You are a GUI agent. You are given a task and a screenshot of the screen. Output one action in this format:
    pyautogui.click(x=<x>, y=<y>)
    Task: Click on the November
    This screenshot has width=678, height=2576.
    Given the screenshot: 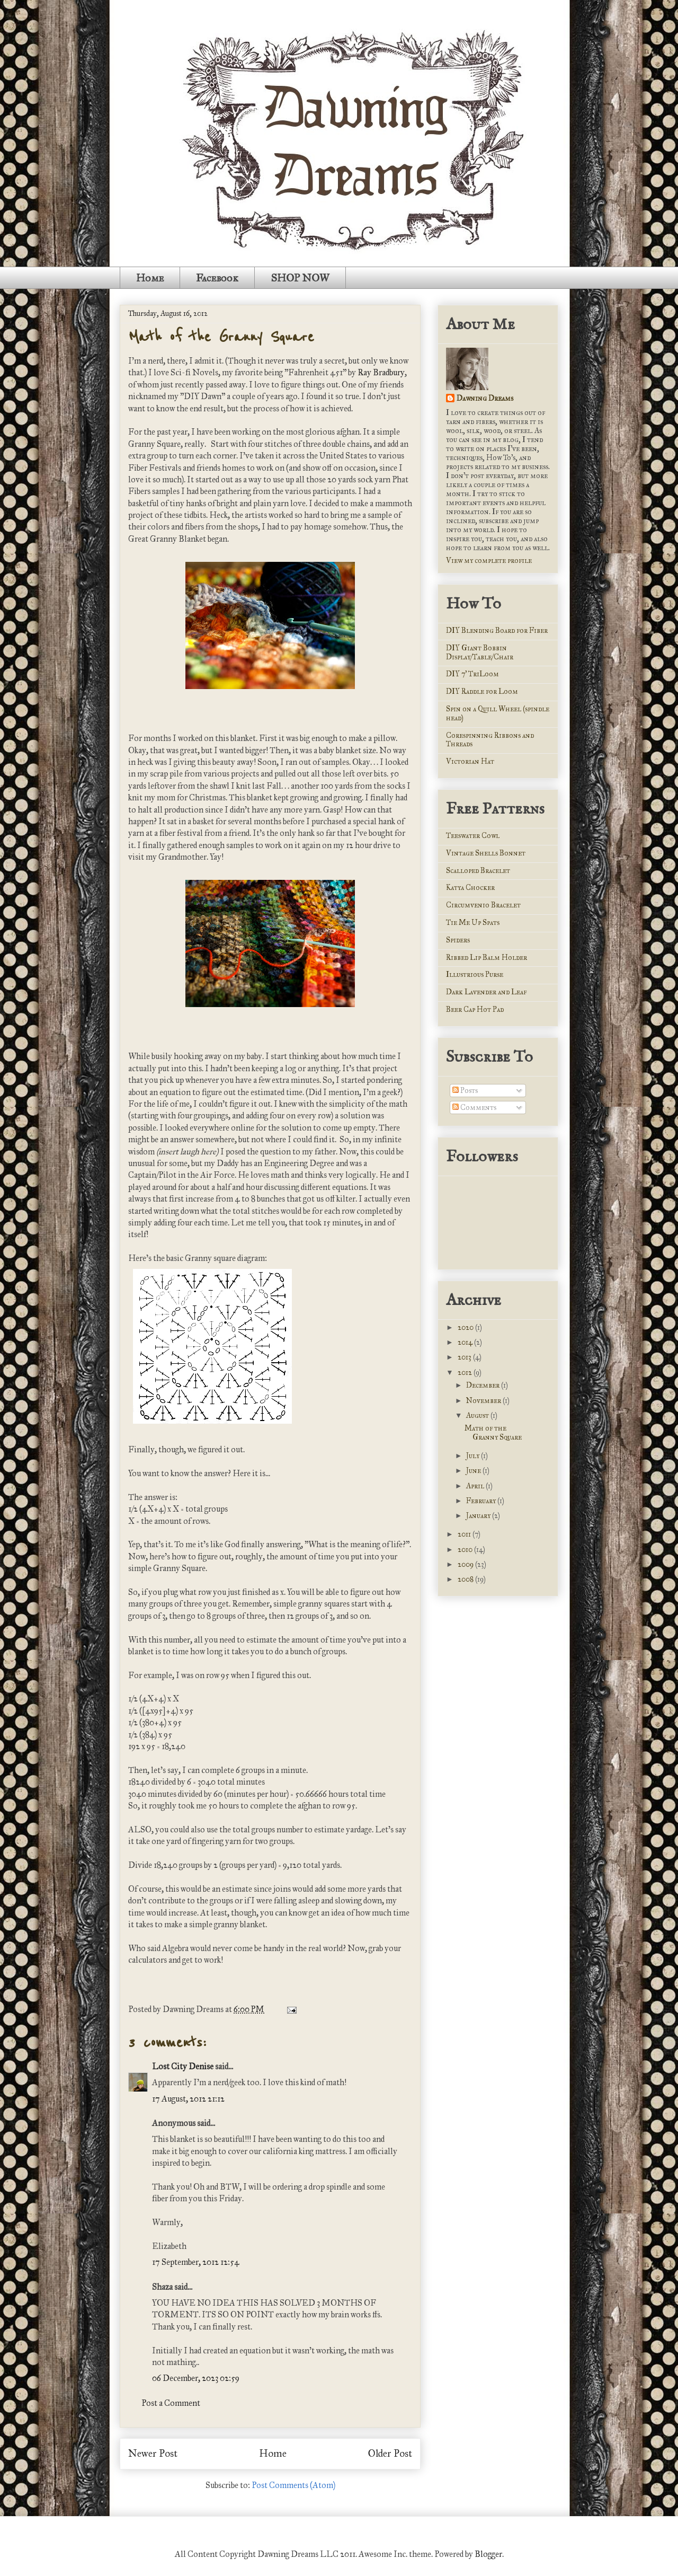 What is the action you would take?
    pyautogui.click(x=484, y=1400)
    